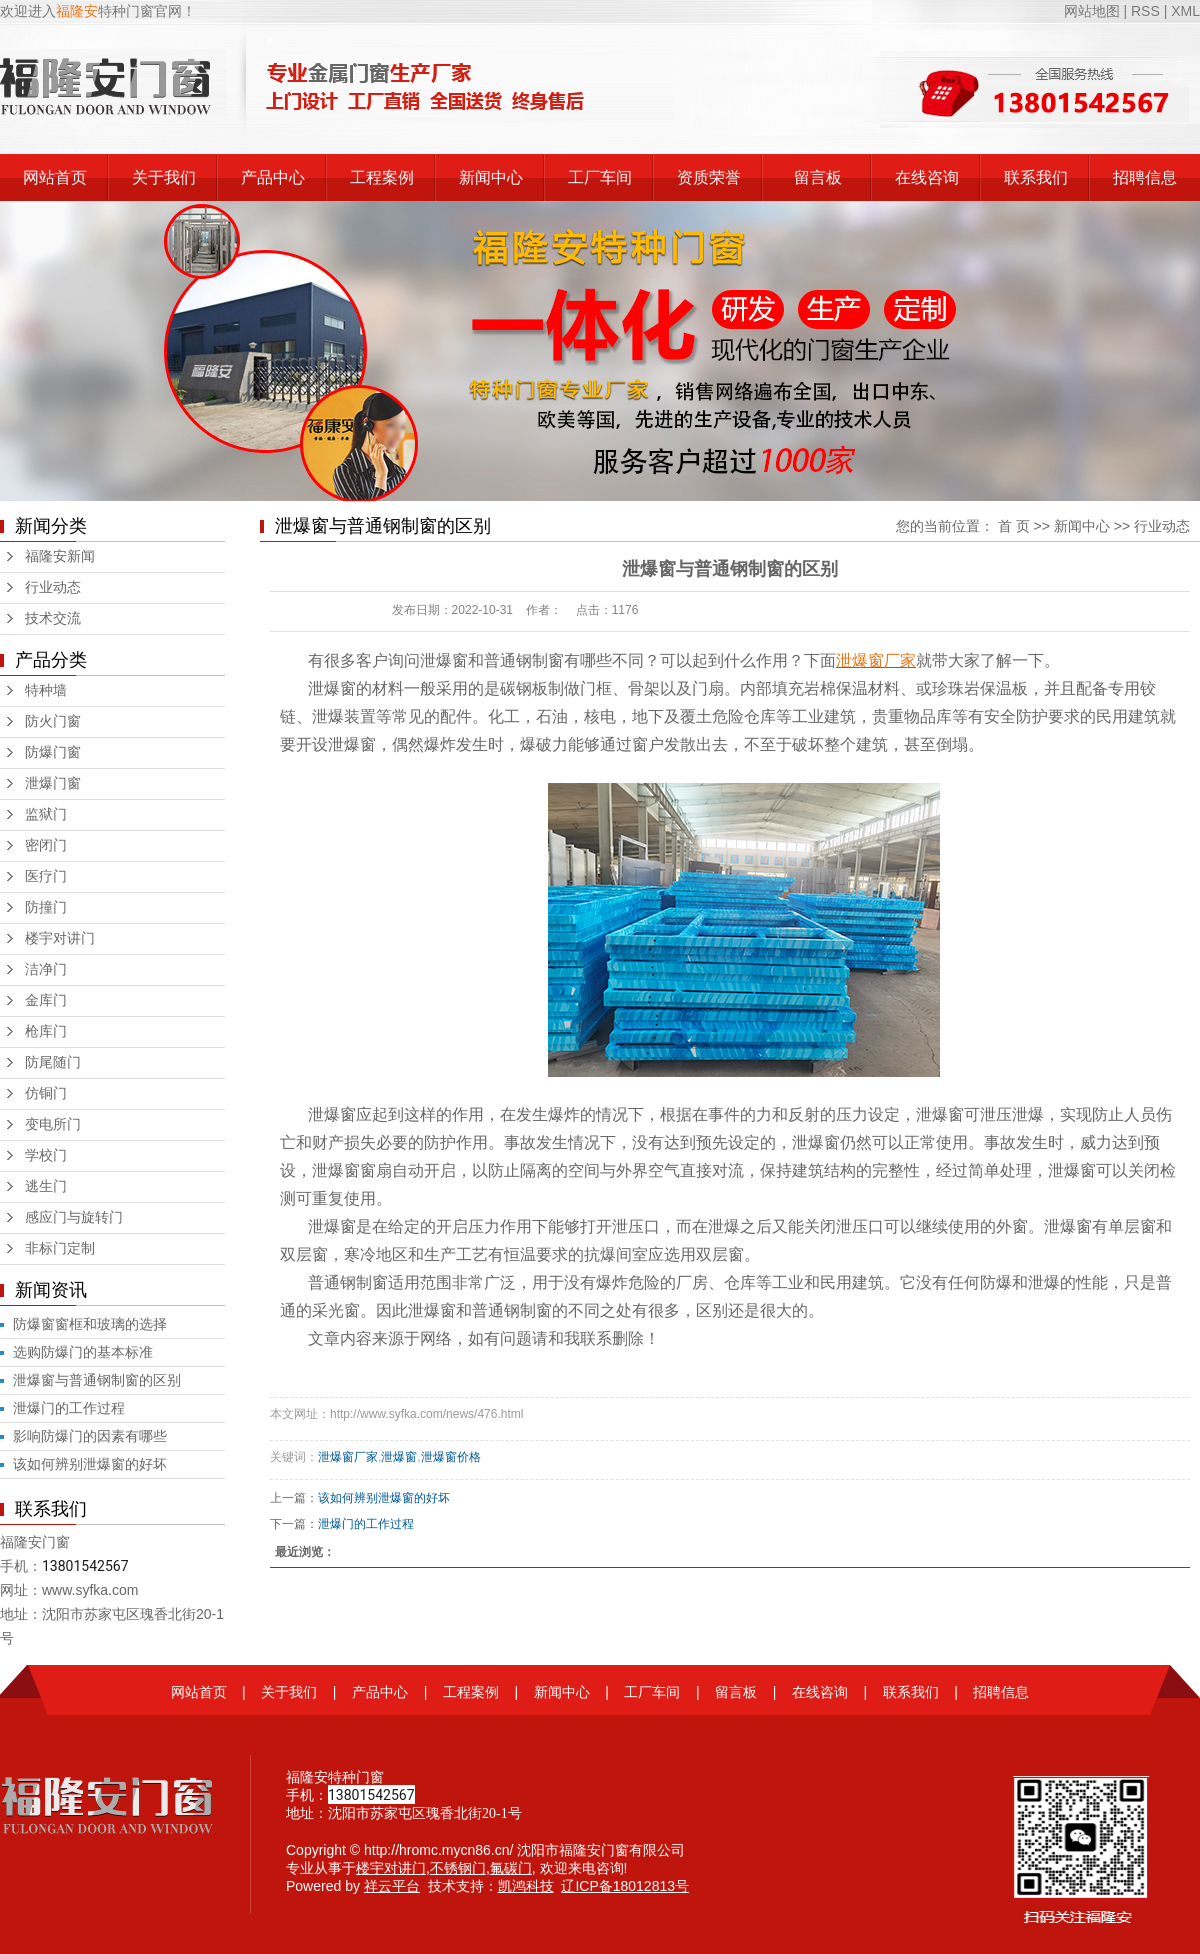  Describe the element at coordinates (53, 721) in the screenshot. I see `防火门窗` at that location.